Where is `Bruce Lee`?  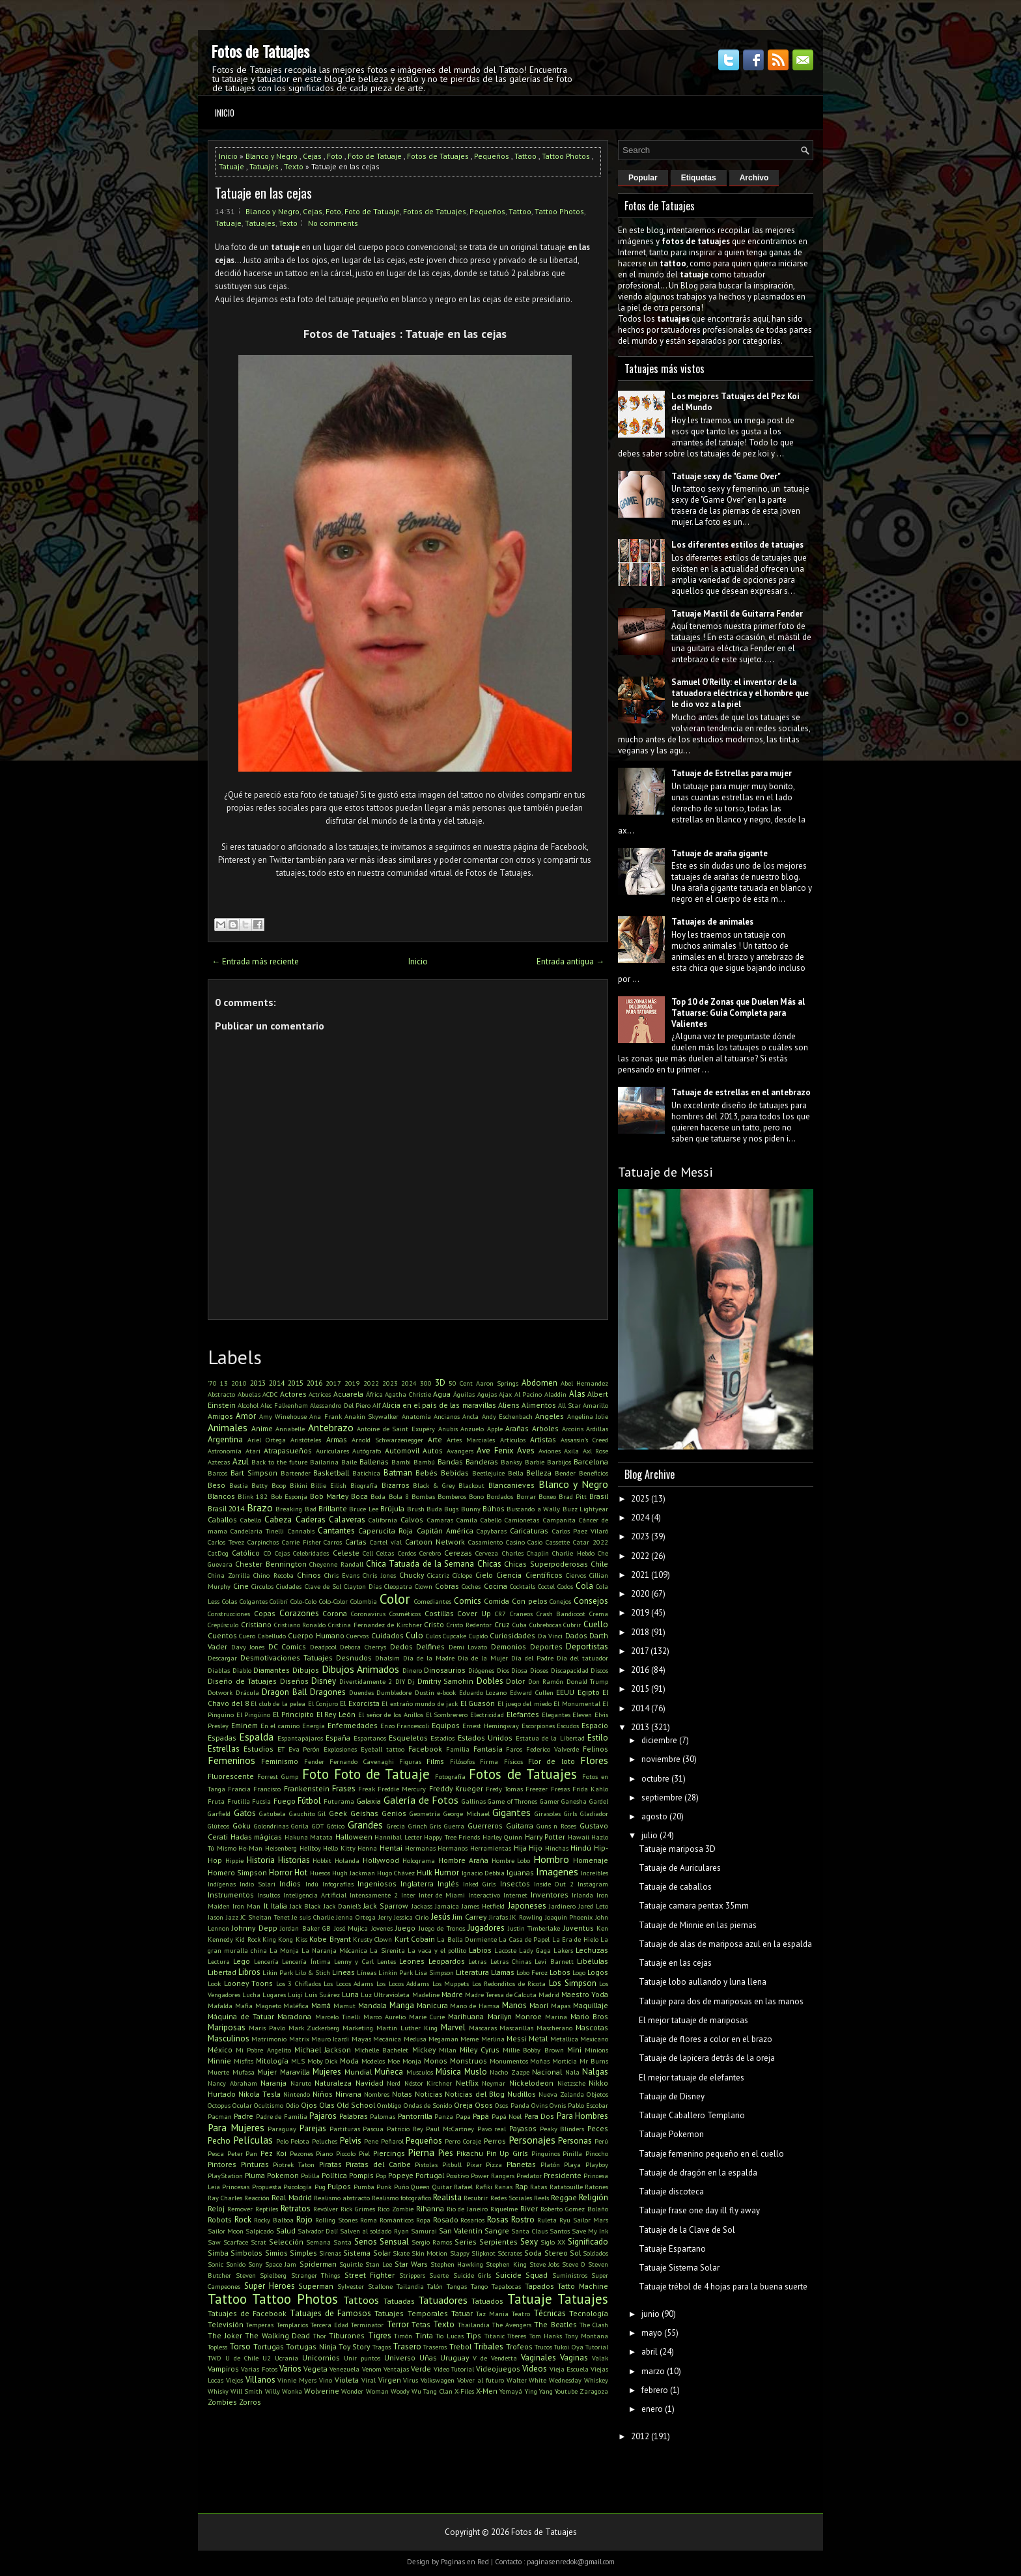
Bruce Lee is located at coordinates (363, 1508).